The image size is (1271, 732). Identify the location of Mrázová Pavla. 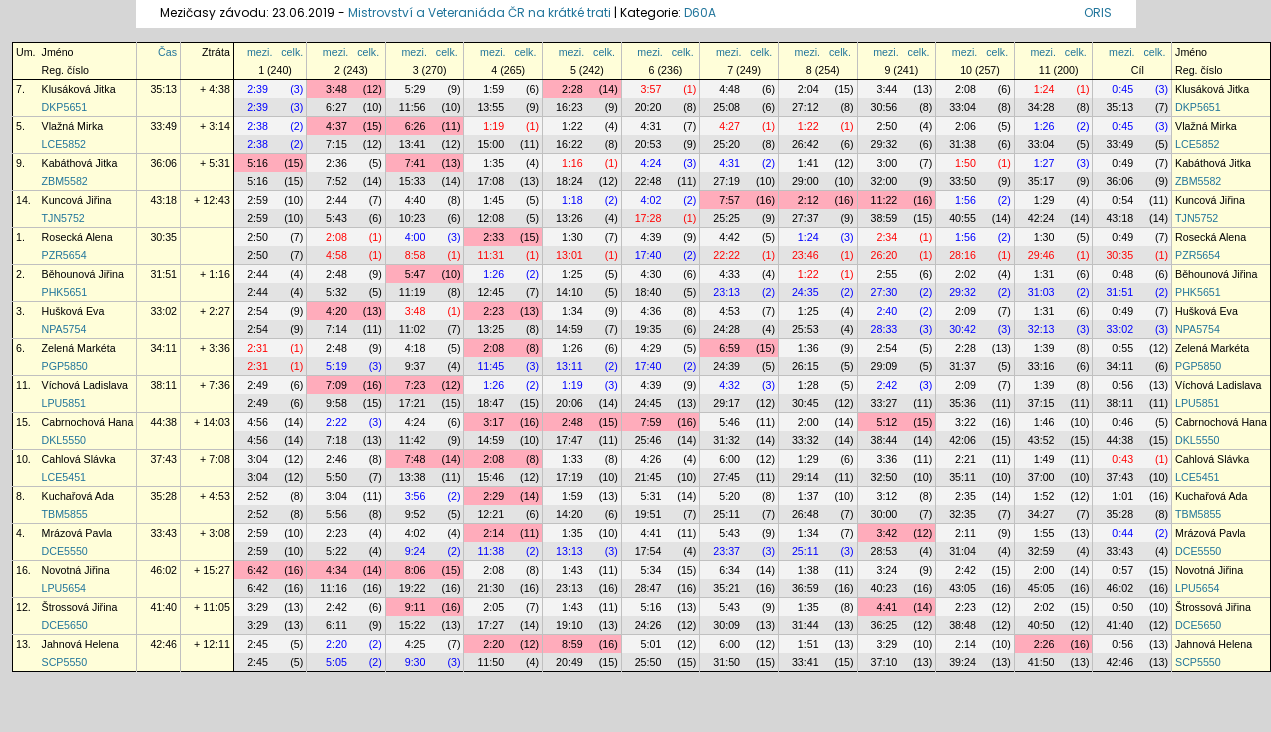
(77, 533).